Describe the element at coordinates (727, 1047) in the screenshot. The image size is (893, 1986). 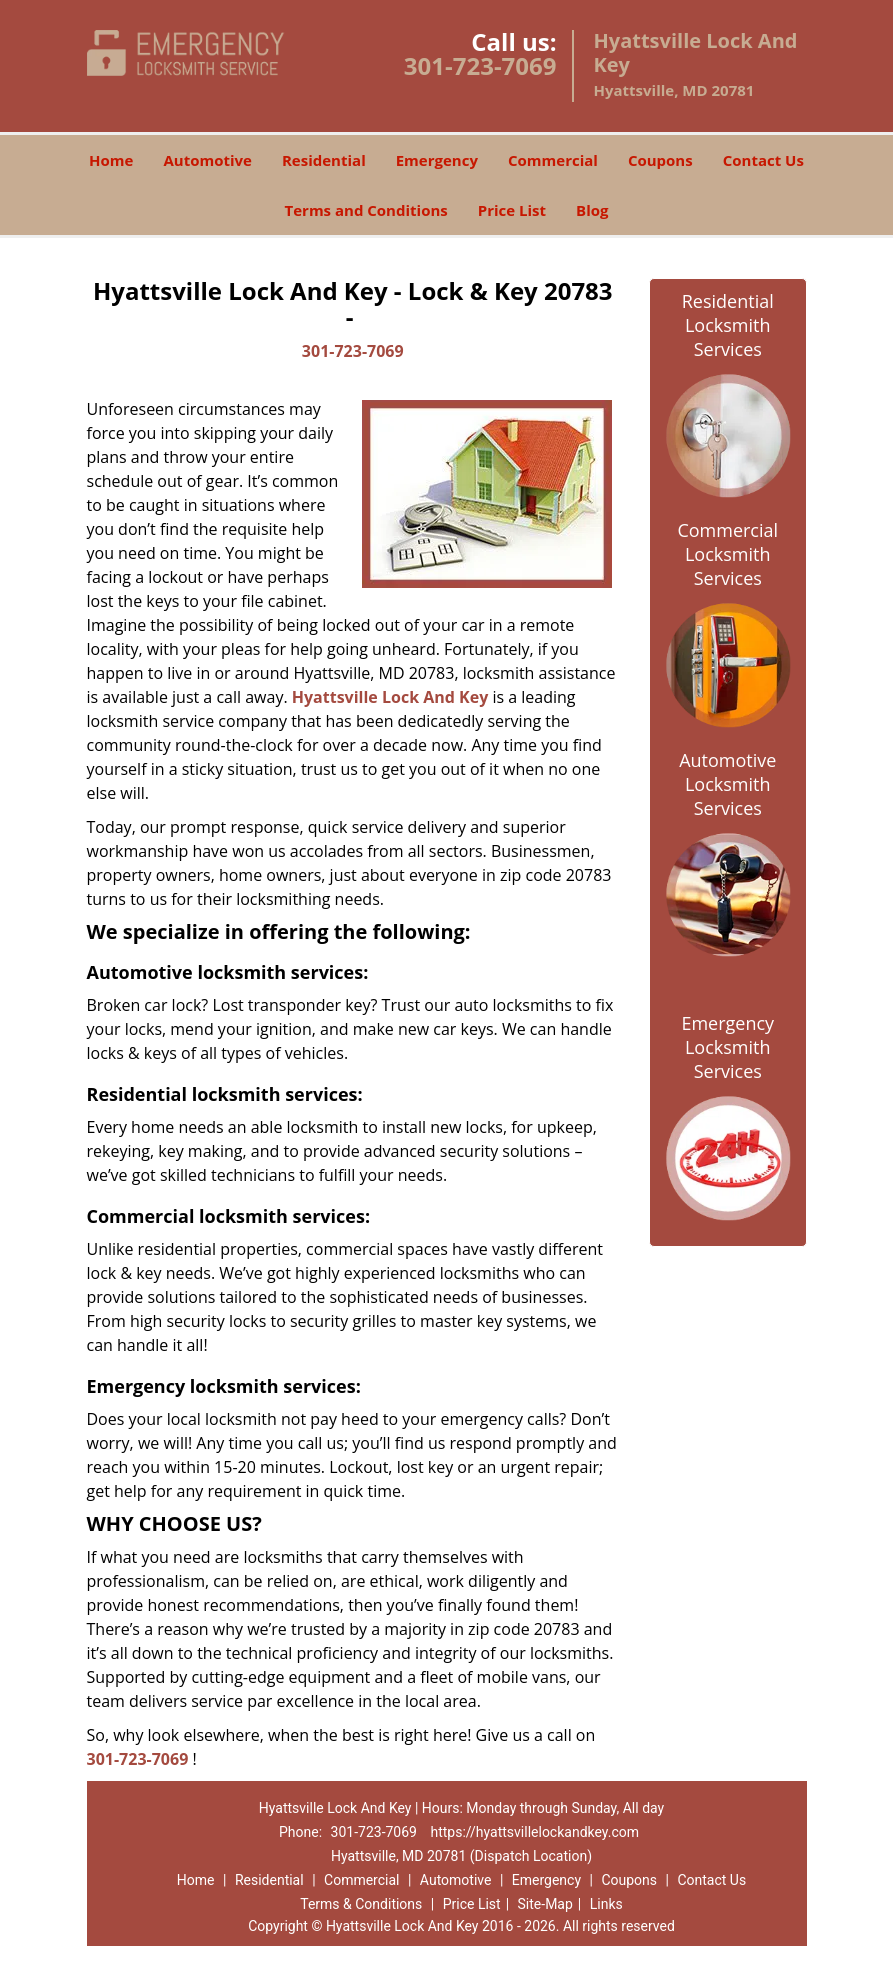
I see `Emergency Locksmith Services` at that location.